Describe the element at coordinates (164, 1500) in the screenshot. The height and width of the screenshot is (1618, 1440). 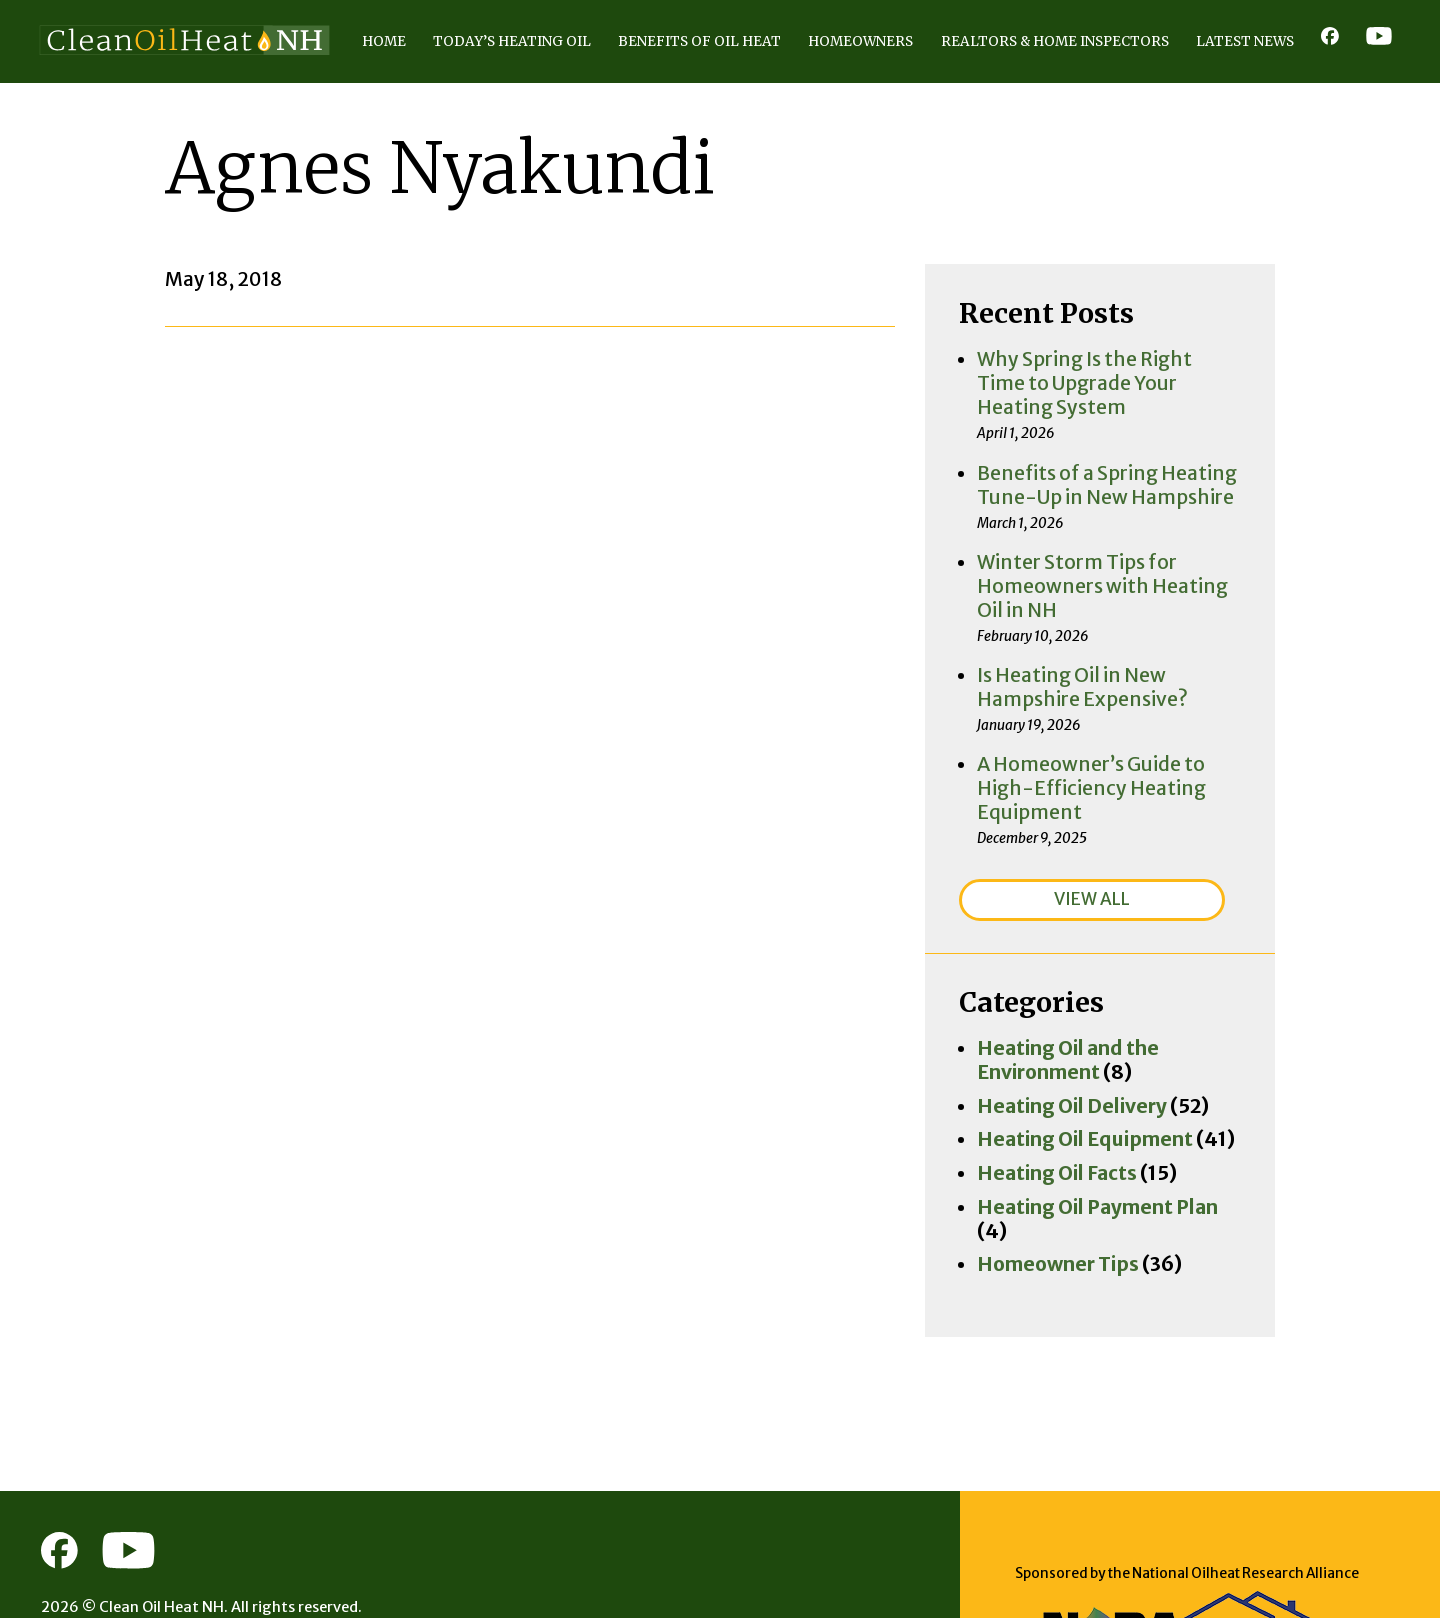
I see `Clean Oil Heat NH.` at that location.